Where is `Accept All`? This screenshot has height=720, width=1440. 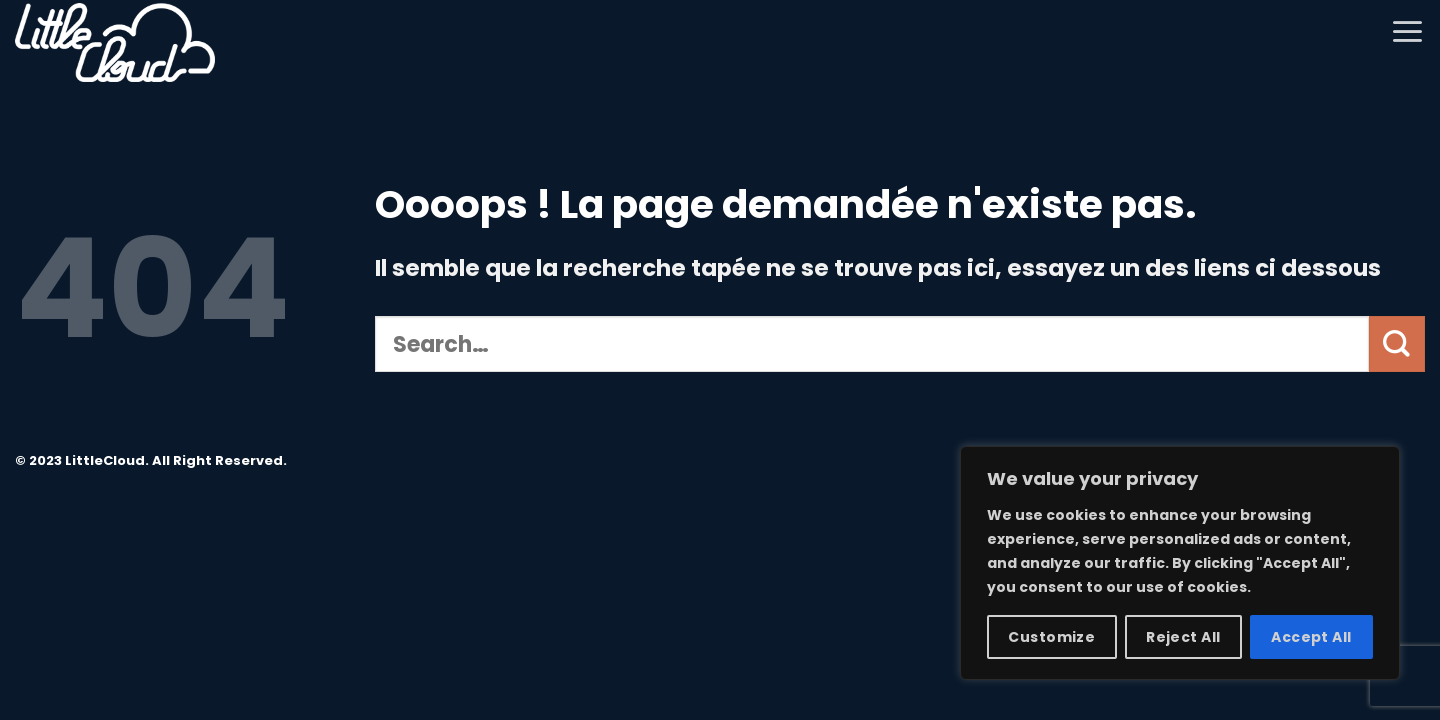
Accept All is located at coordinates (1311, 637).